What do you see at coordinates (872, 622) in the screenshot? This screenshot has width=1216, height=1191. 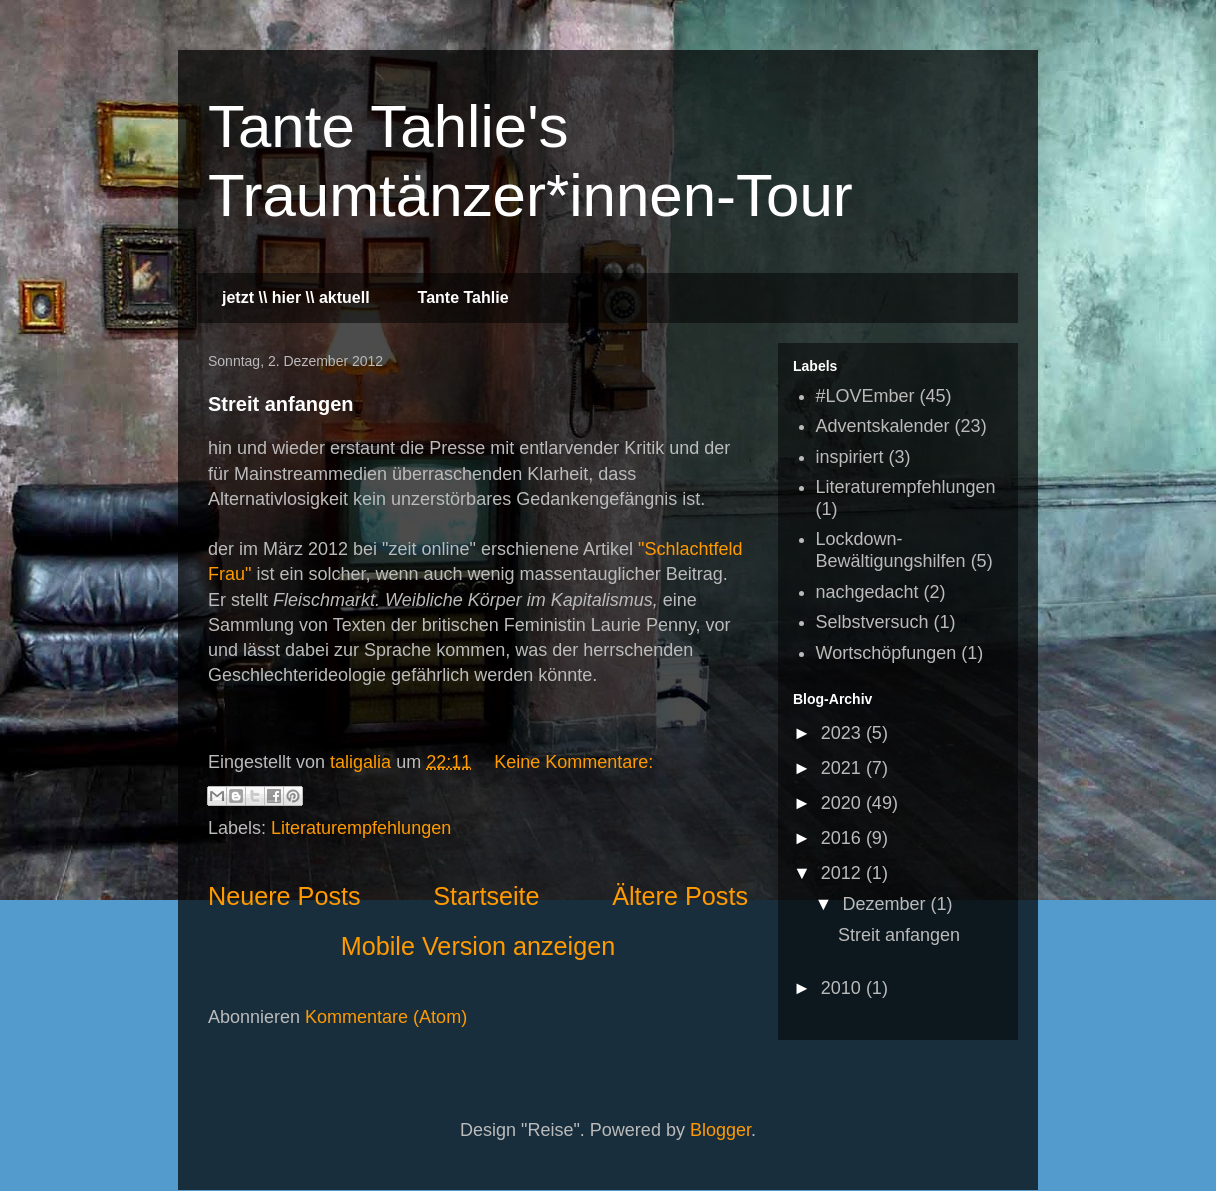 I see `Selbstversuch` at bounding box center [872, 622].